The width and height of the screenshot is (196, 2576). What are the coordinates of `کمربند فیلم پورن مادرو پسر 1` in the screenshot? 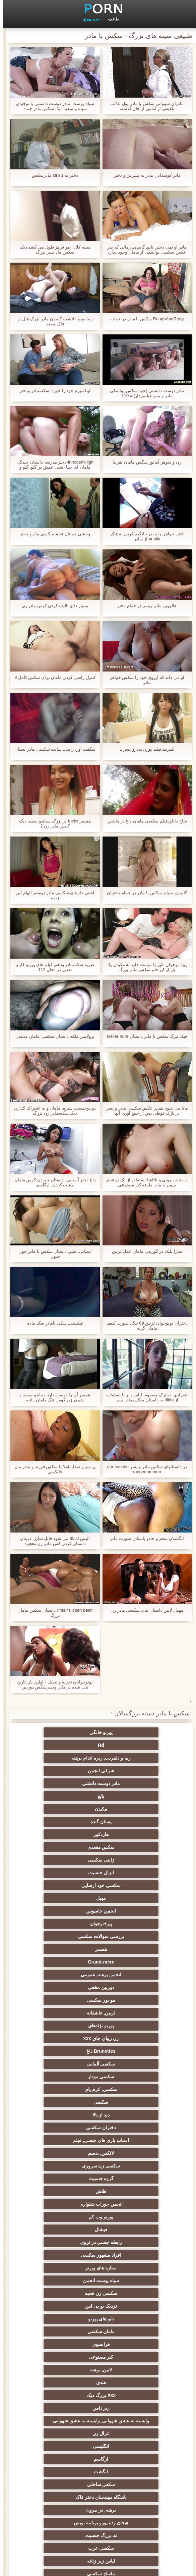 It's located at (144, 749).